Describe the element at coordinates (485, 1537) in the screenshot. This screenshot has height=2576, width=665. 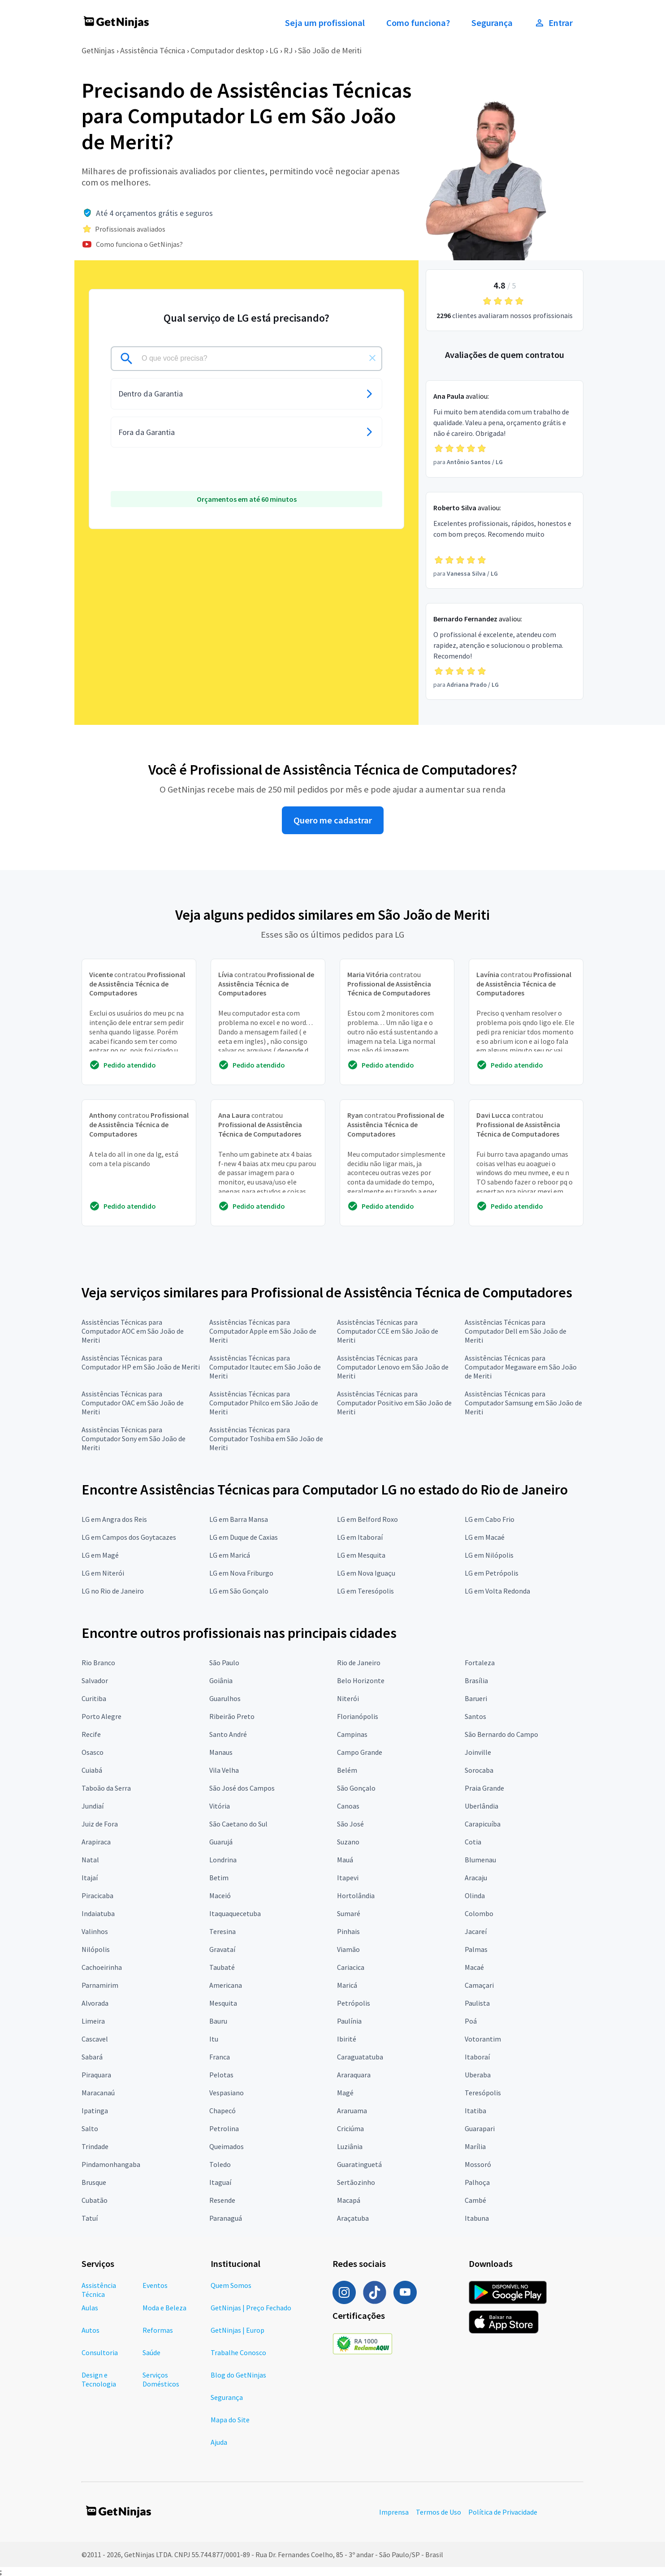
I see `LG em Macaé` at that location.